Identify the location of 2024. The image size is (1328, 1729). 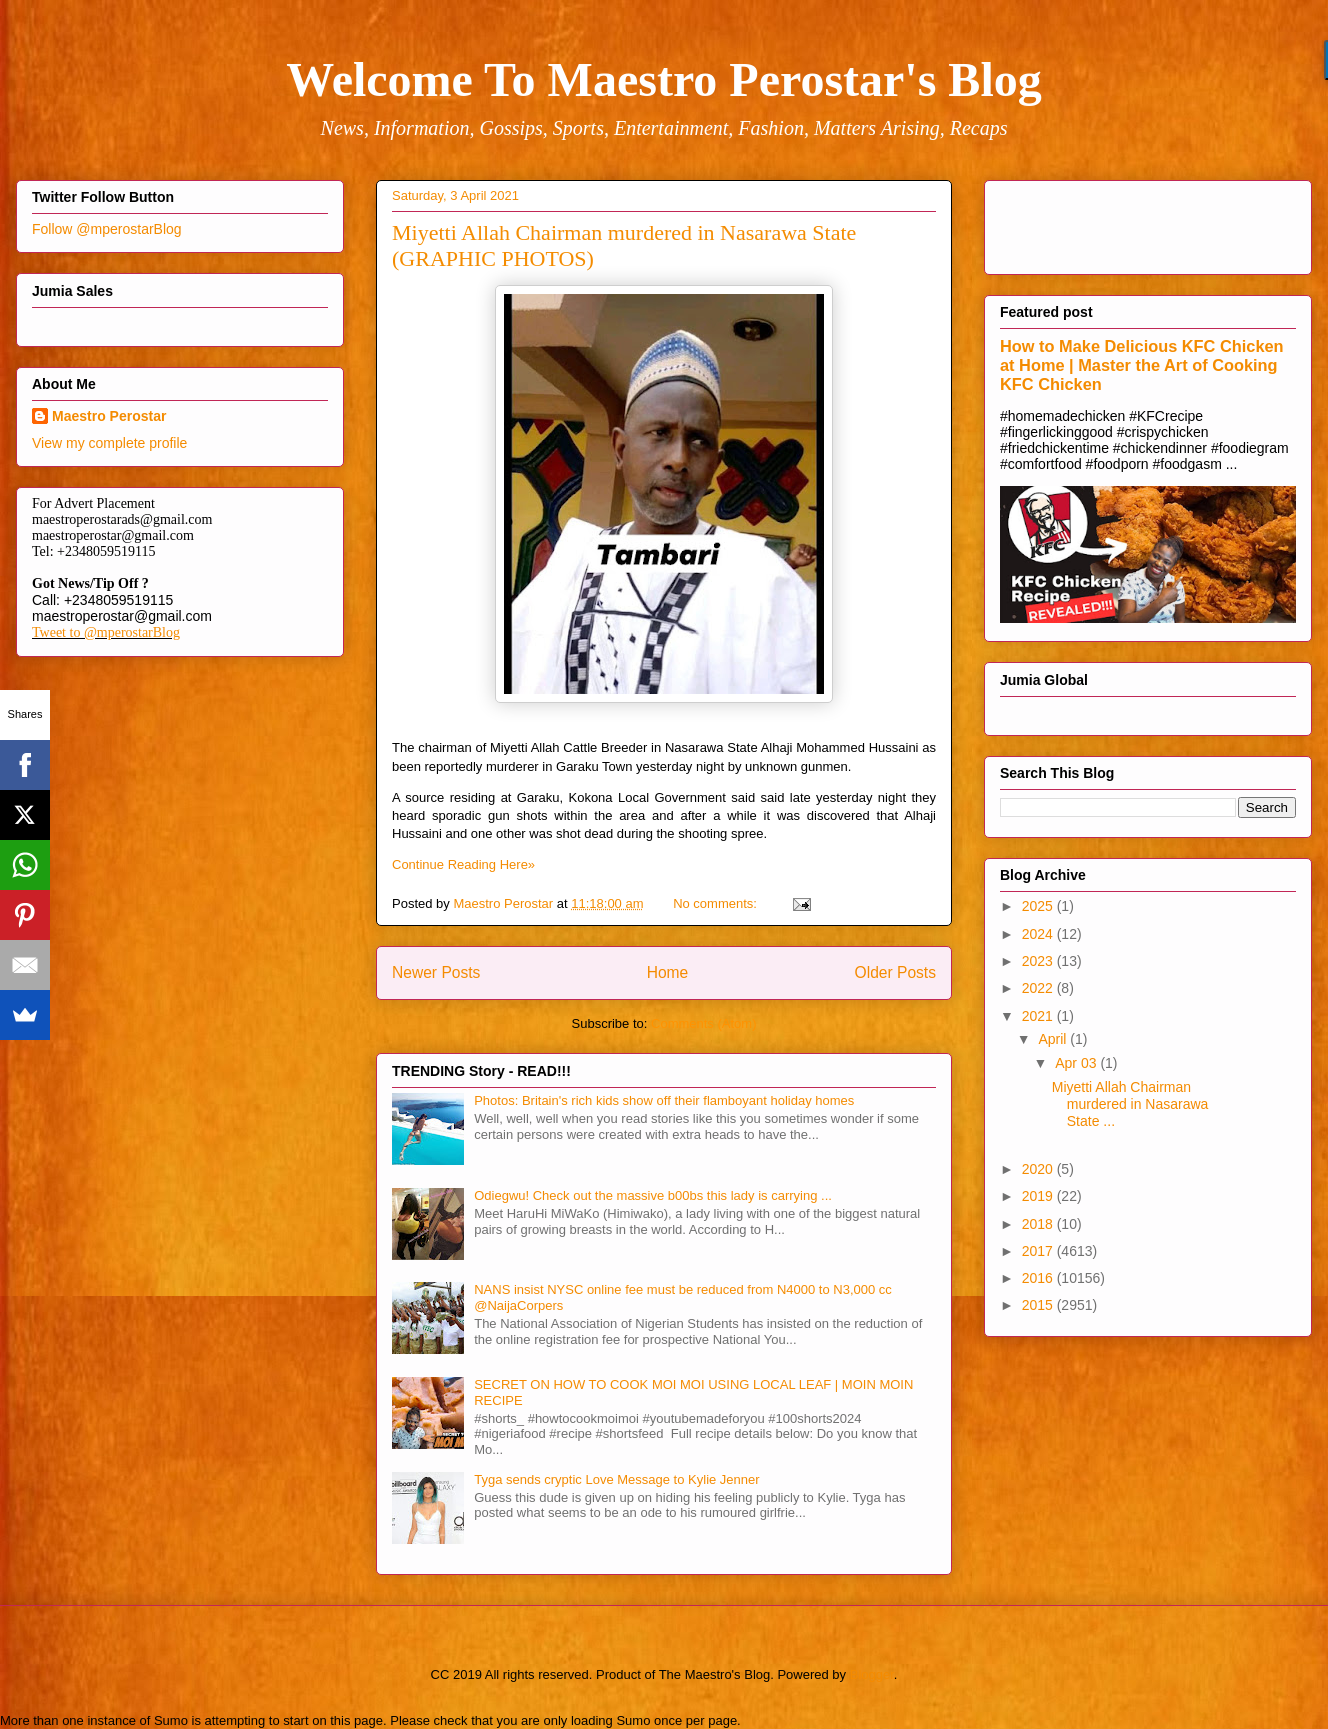
(1039, 934).